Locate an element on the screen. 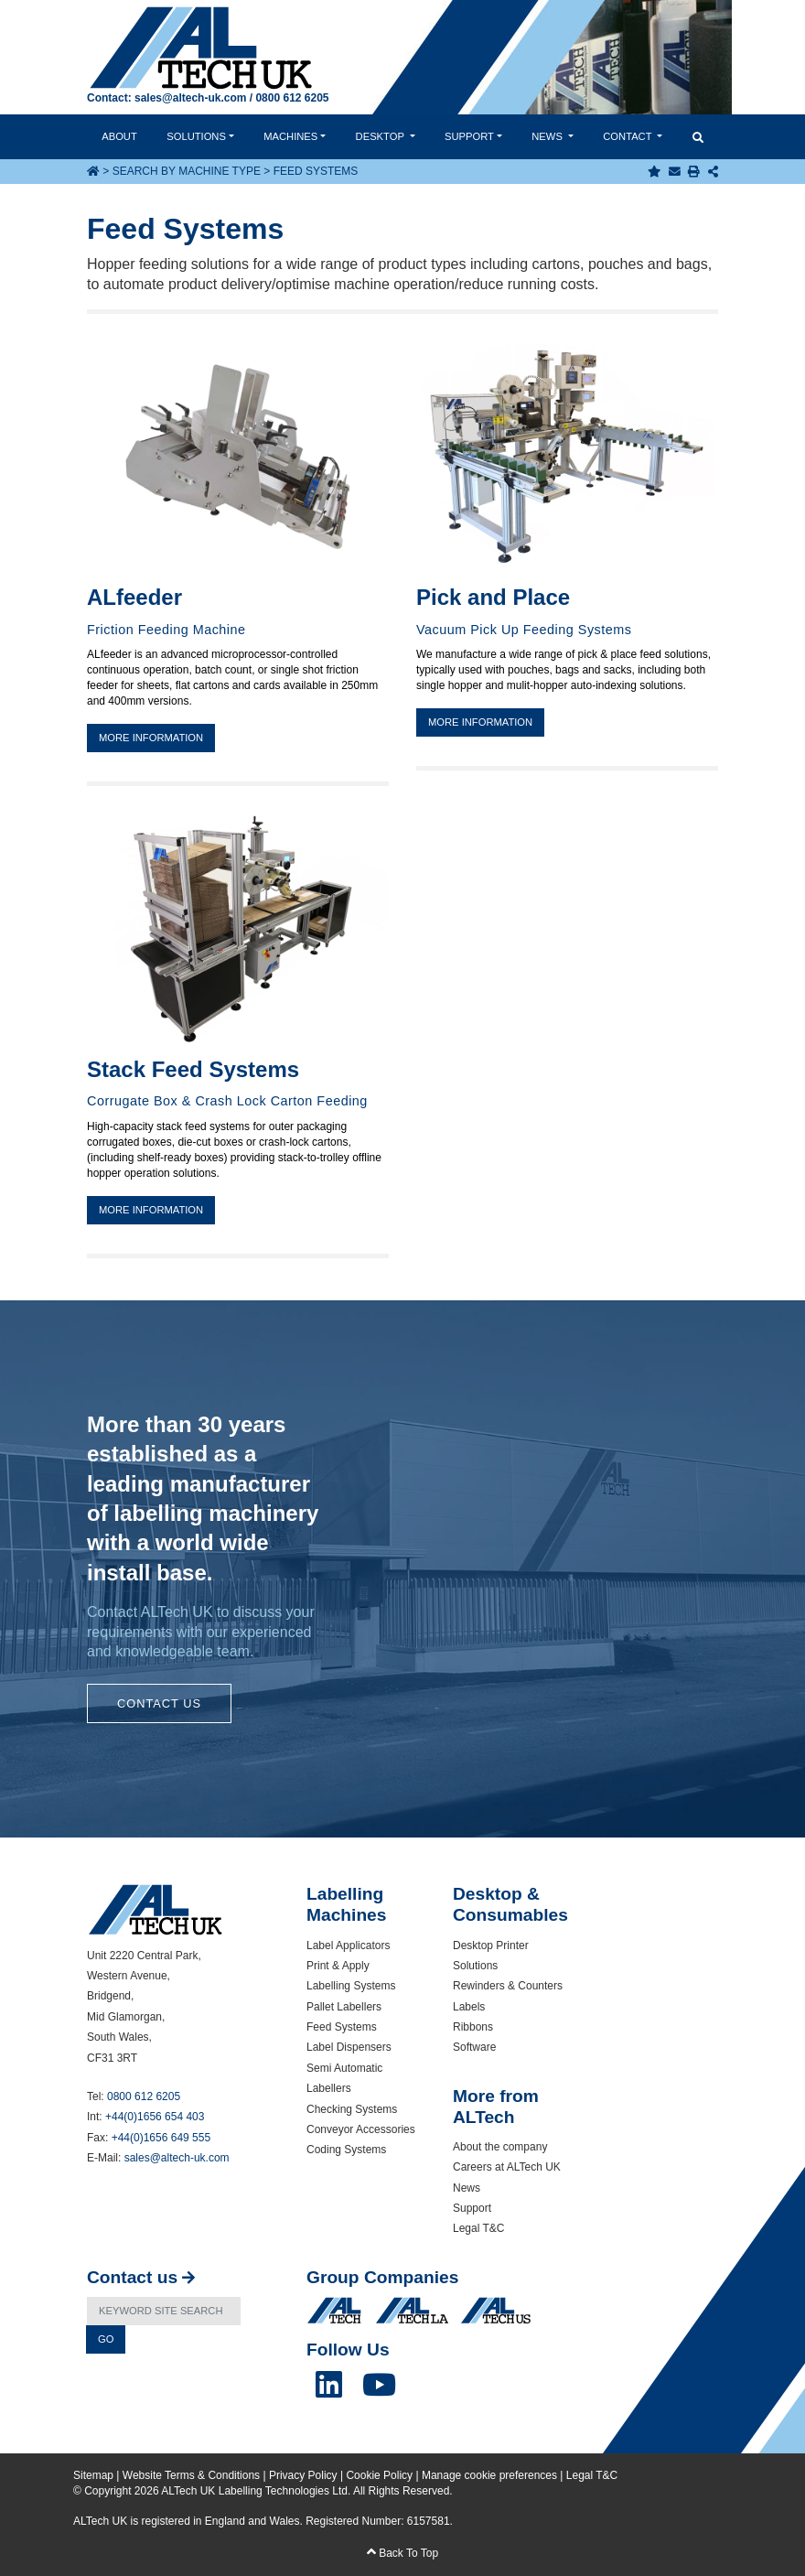 Image resolution: width=805 pixels, height=2576 pixels. Print & Apply is located at coordinates (338, 1965).